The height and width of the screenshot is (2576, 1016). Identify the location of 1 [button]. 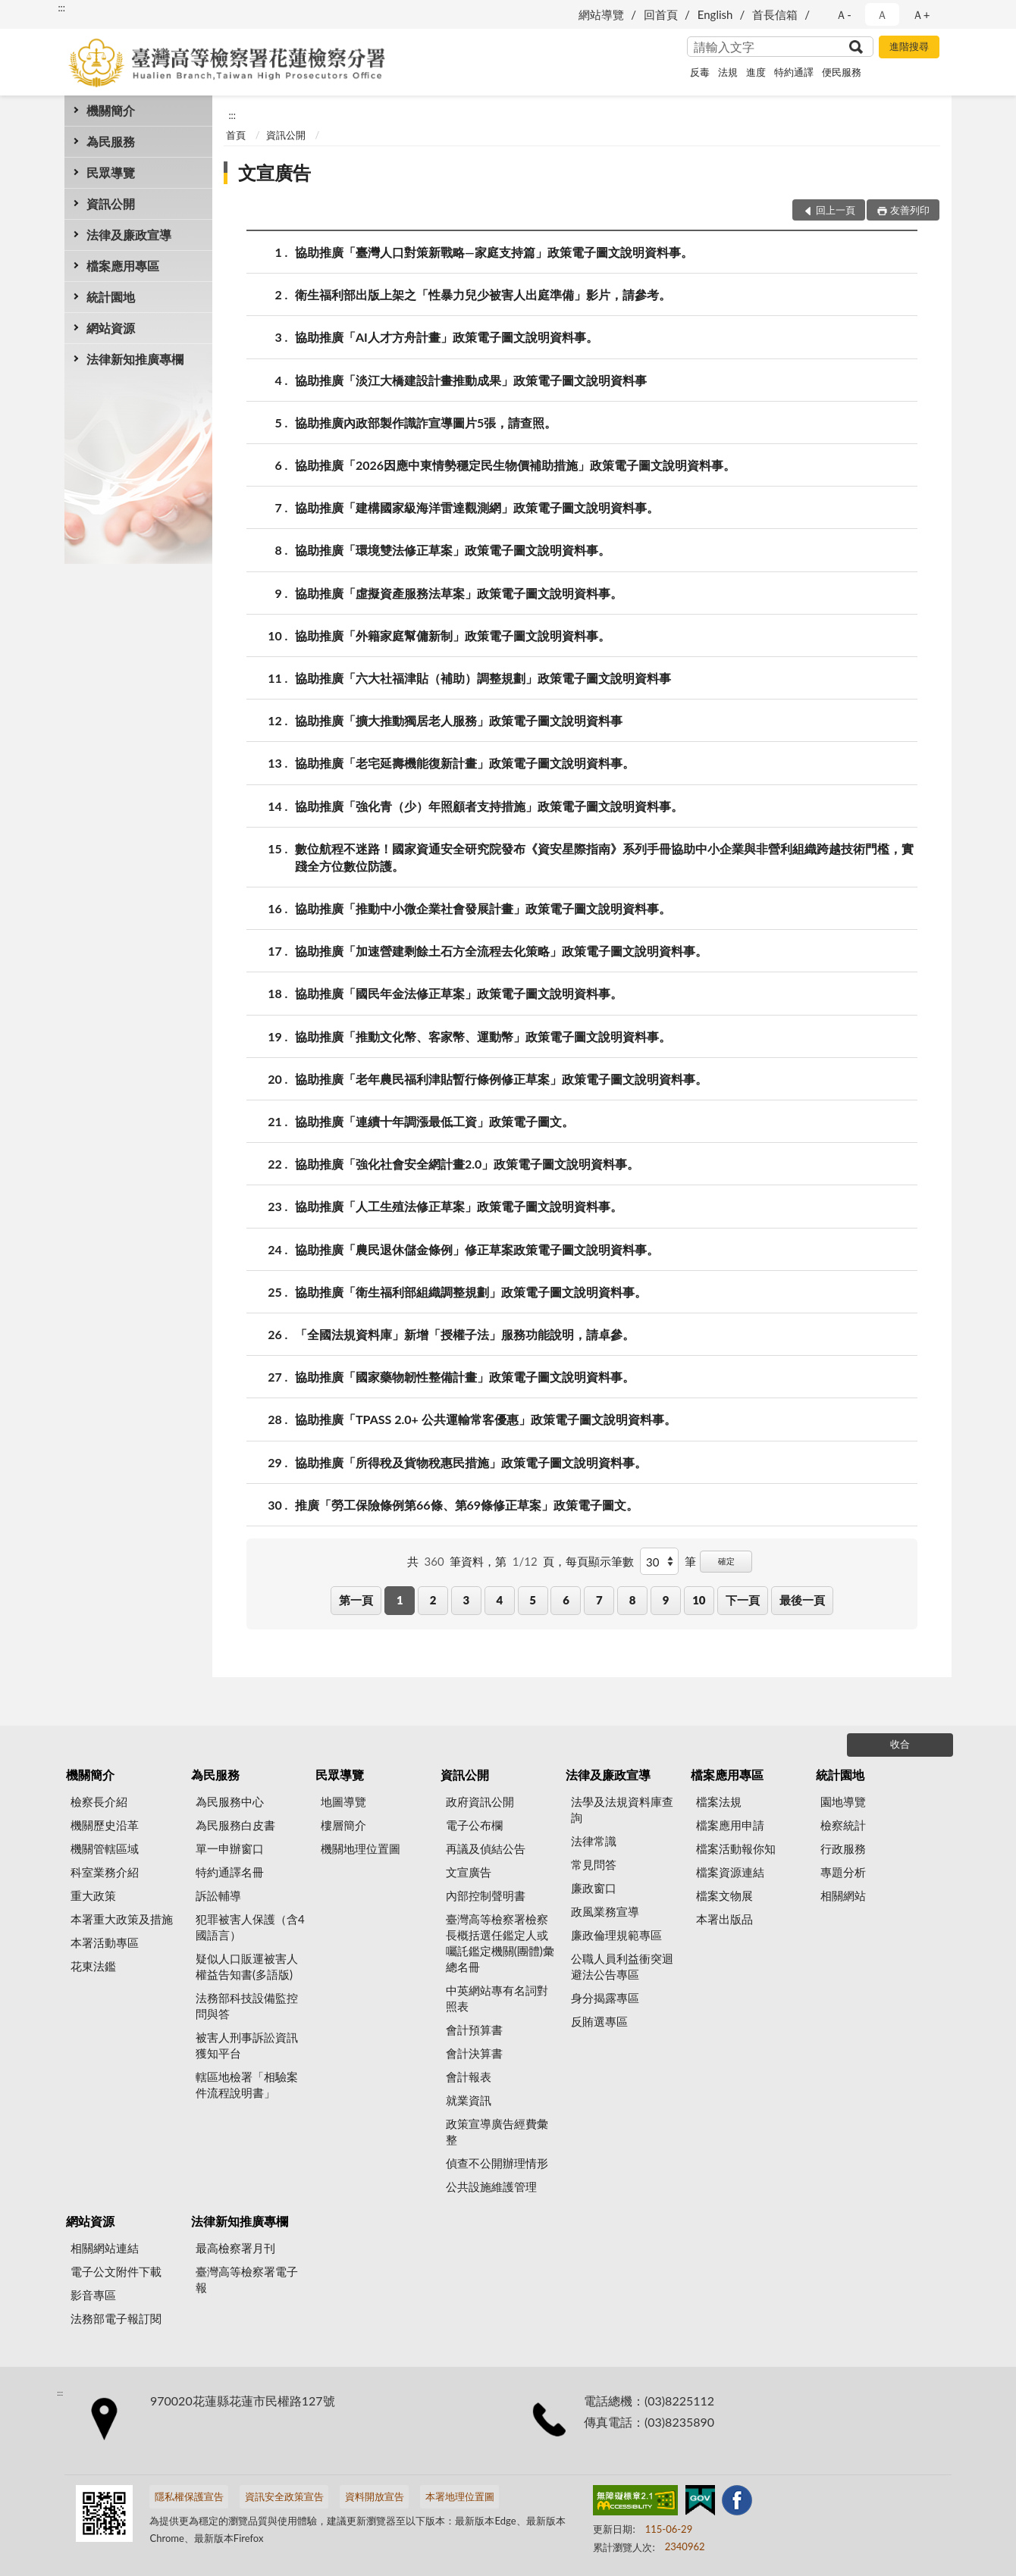
(400, 1600).